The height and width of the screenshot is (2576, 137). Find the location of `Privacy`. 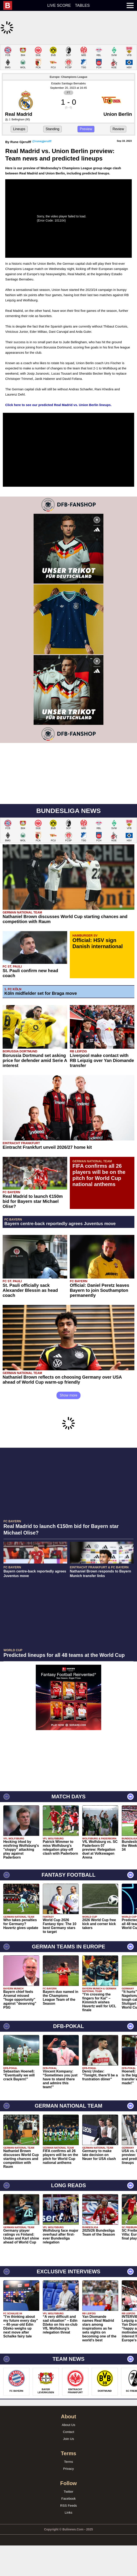

Privacy is located at coordinates (68, 2468).